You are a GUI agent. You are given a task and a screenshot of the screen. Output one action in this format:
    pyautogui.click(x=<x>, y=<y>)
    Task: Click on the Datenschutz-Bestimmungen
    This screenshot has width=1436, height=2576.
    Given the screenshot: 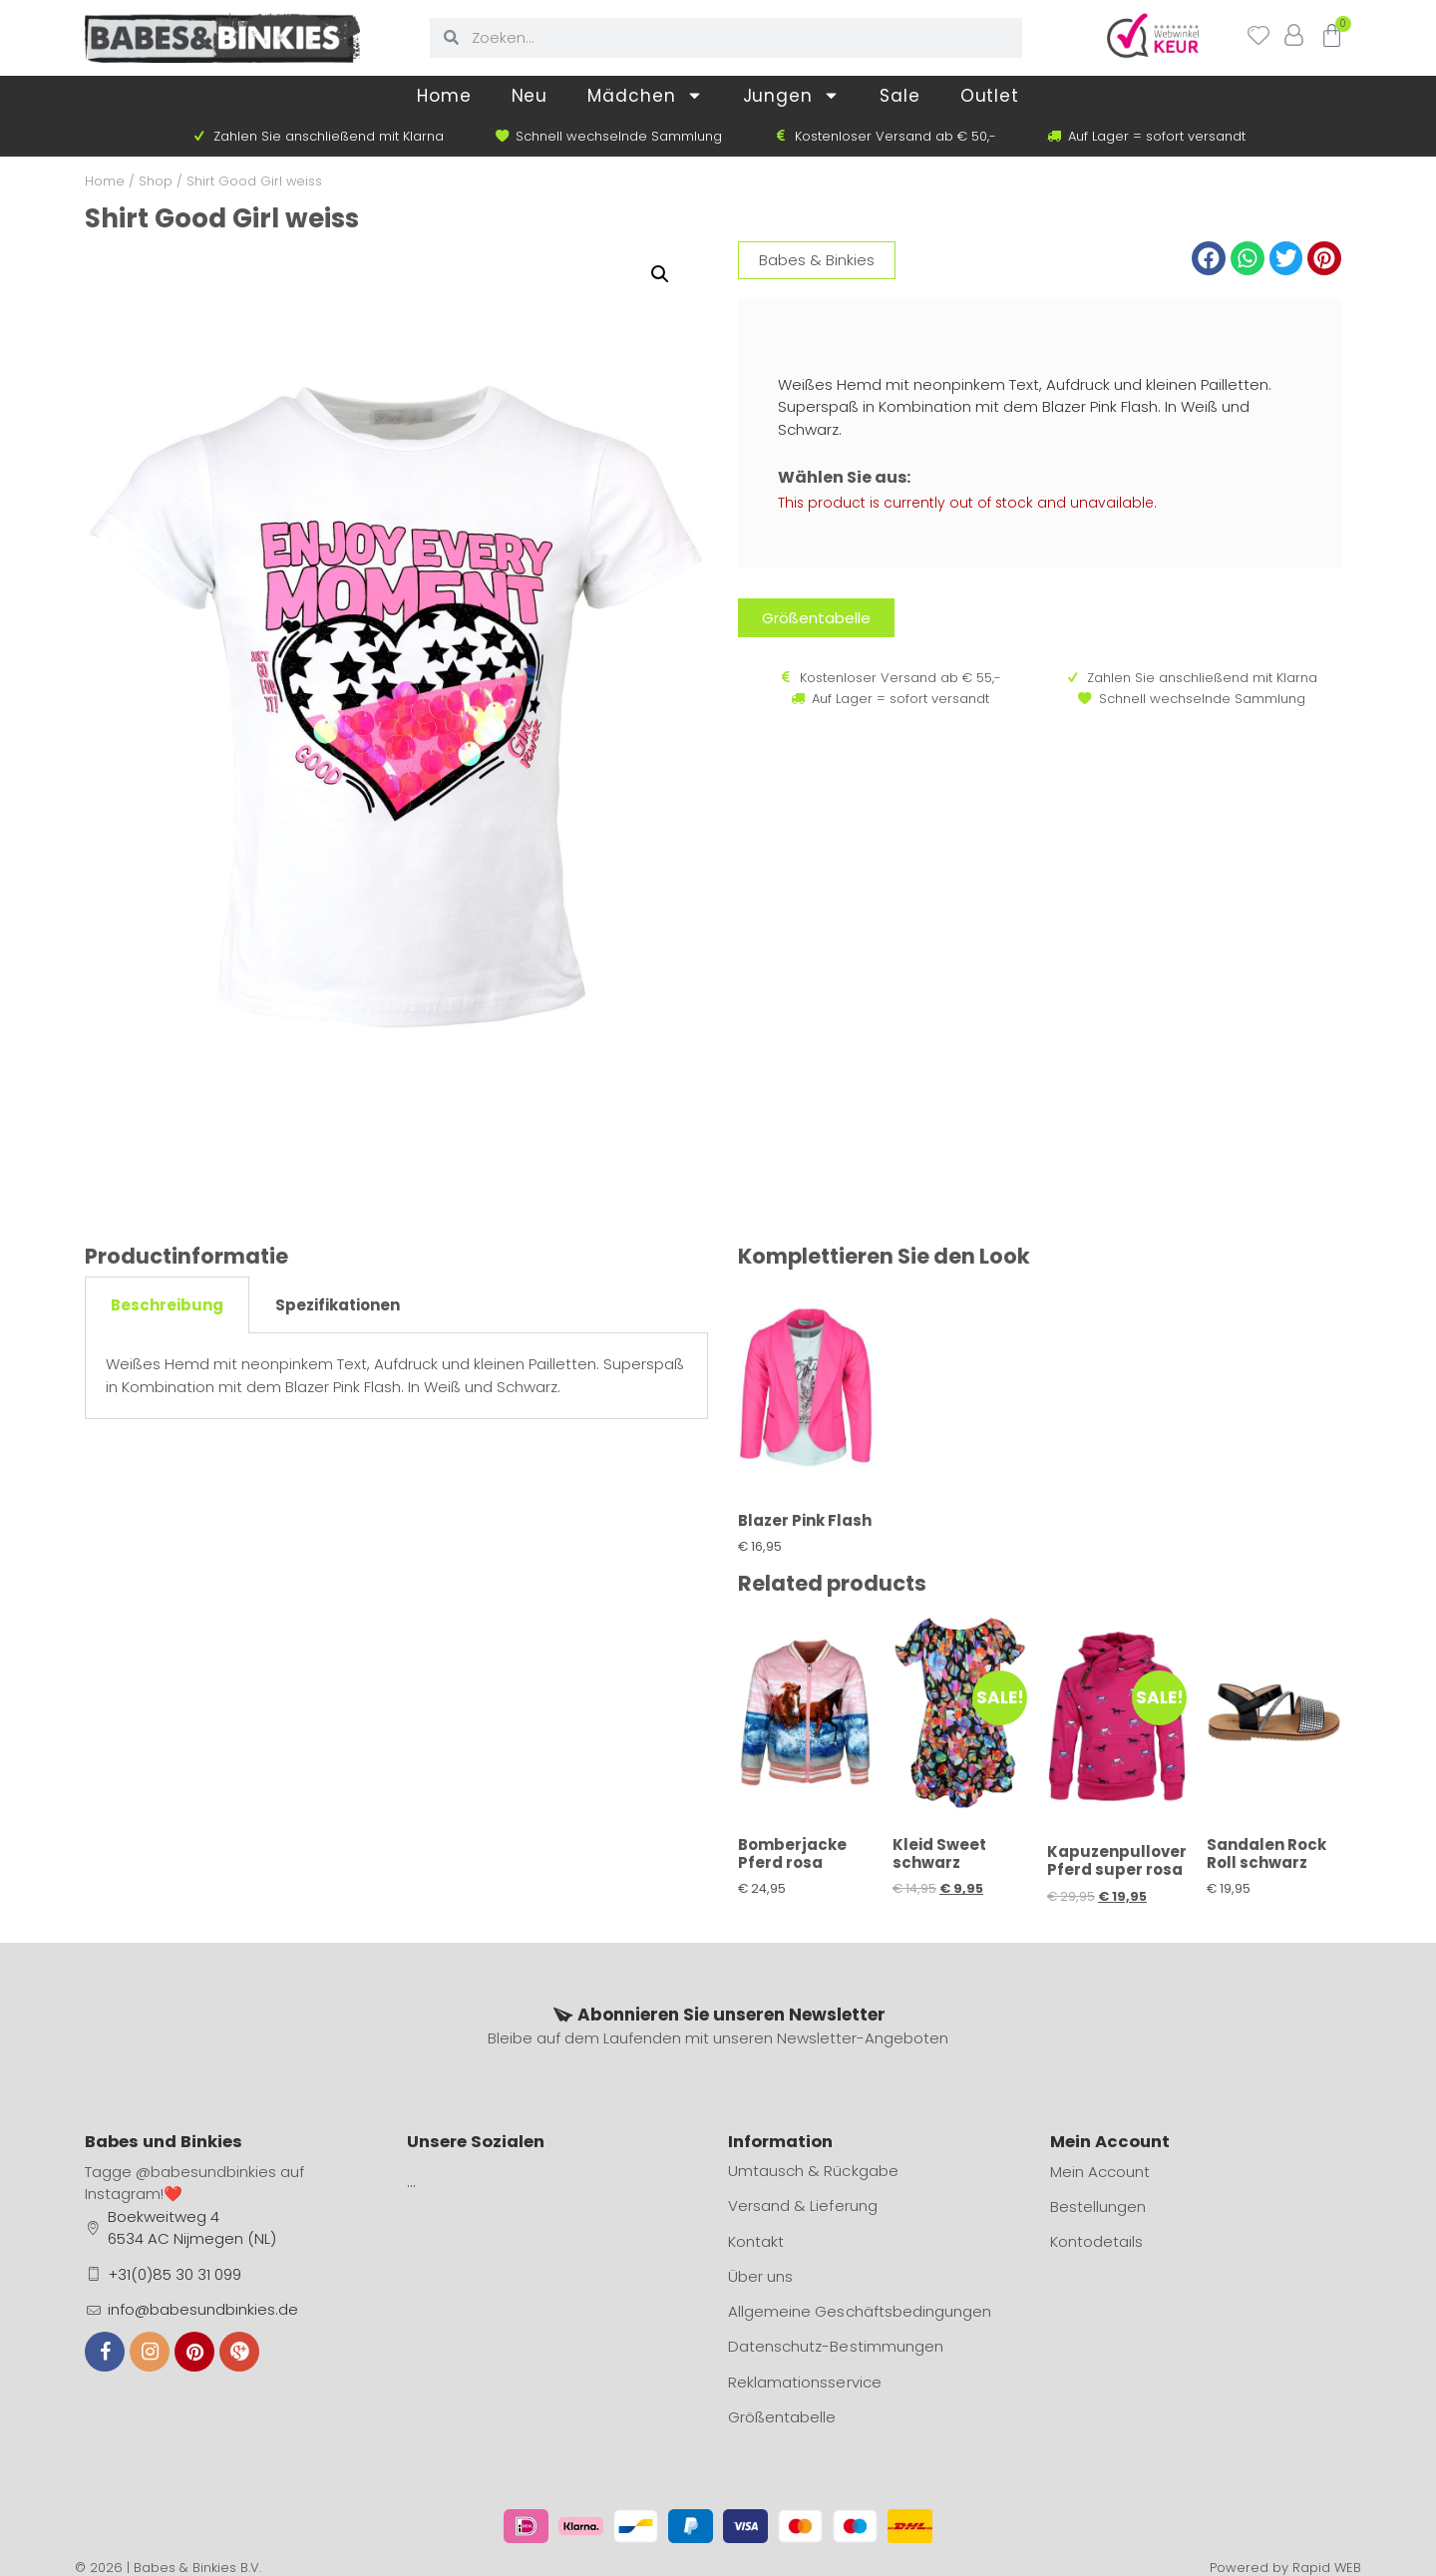 What is the action you would take?
    pyautogui.click(x=835, y=2346)
    